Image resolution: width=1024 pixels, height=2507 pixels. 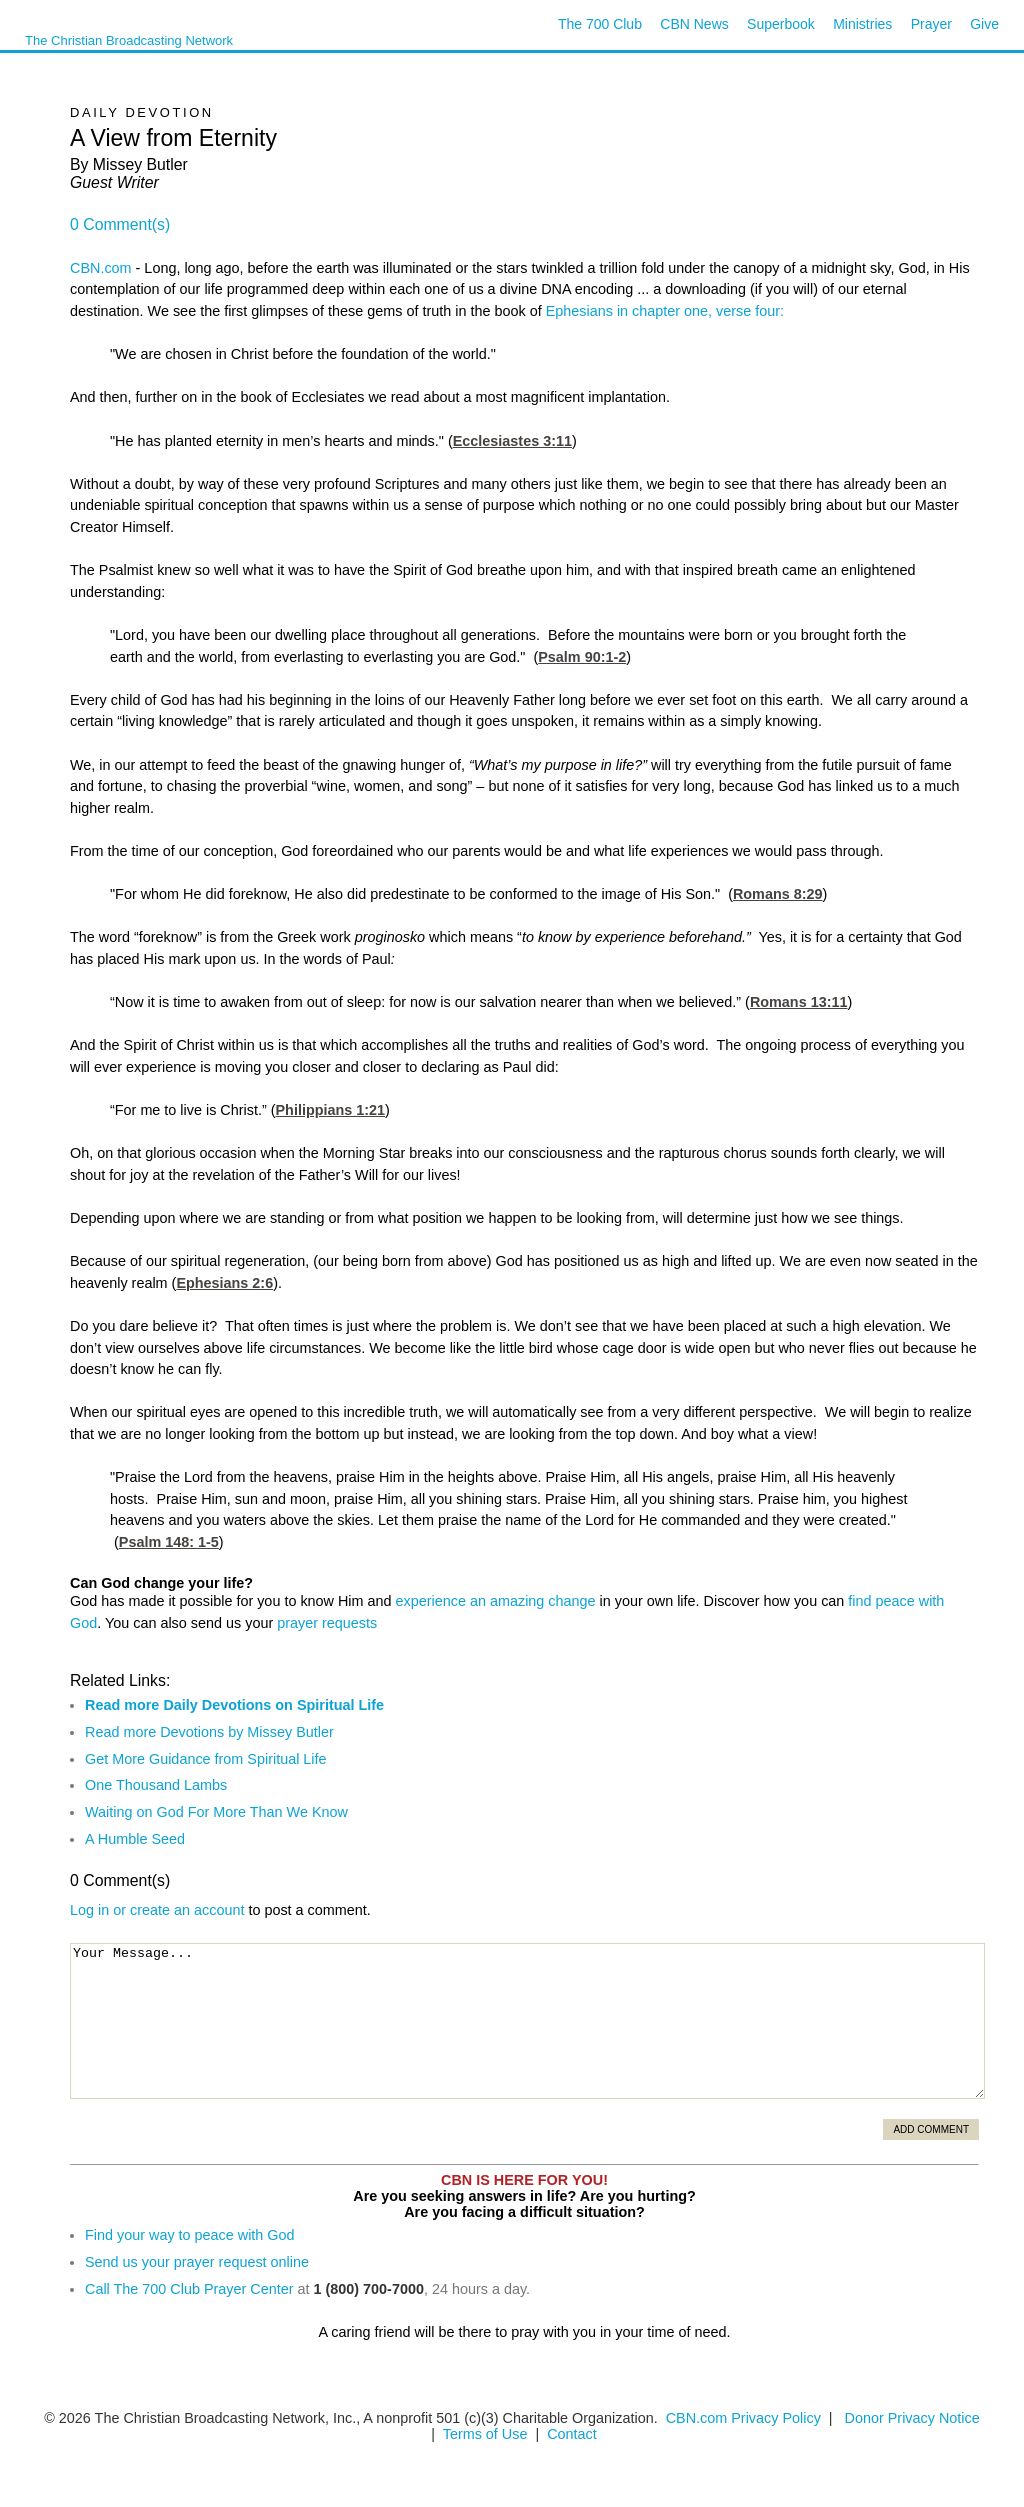 I want to click on 0 Comment(s), so click(x=120, y=224).